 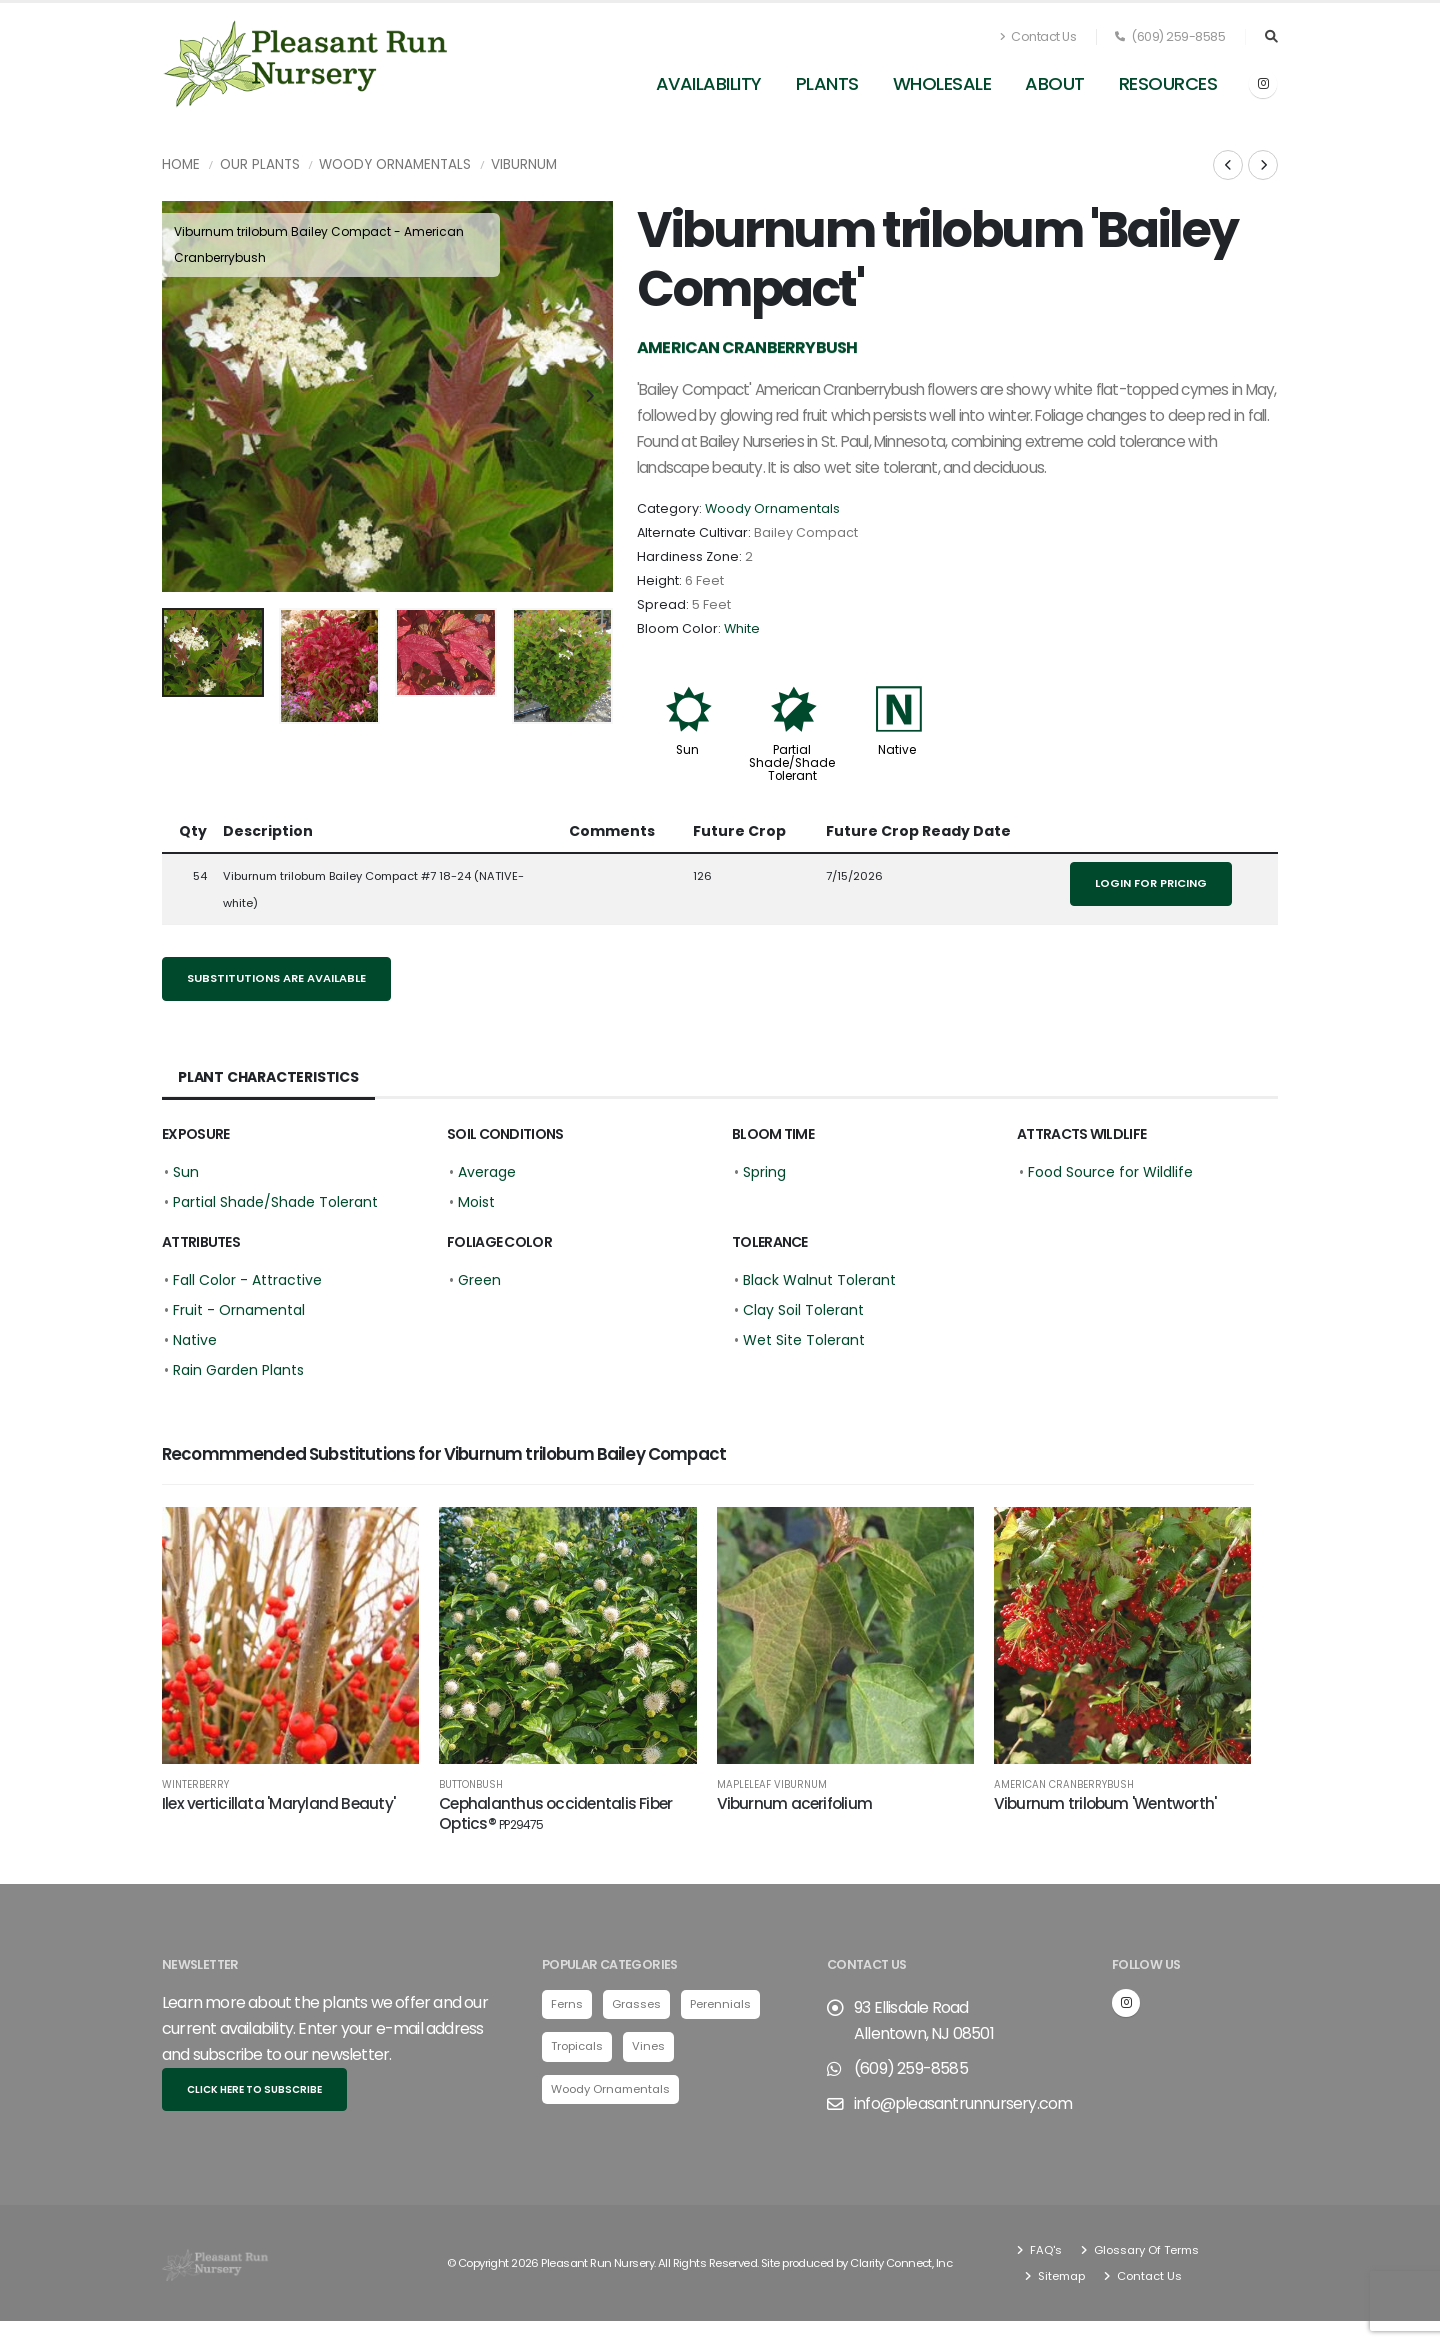 What do you see at coordinates (181, 164) in the screenshot?
I see `Home` at bounding box center [181, 164].